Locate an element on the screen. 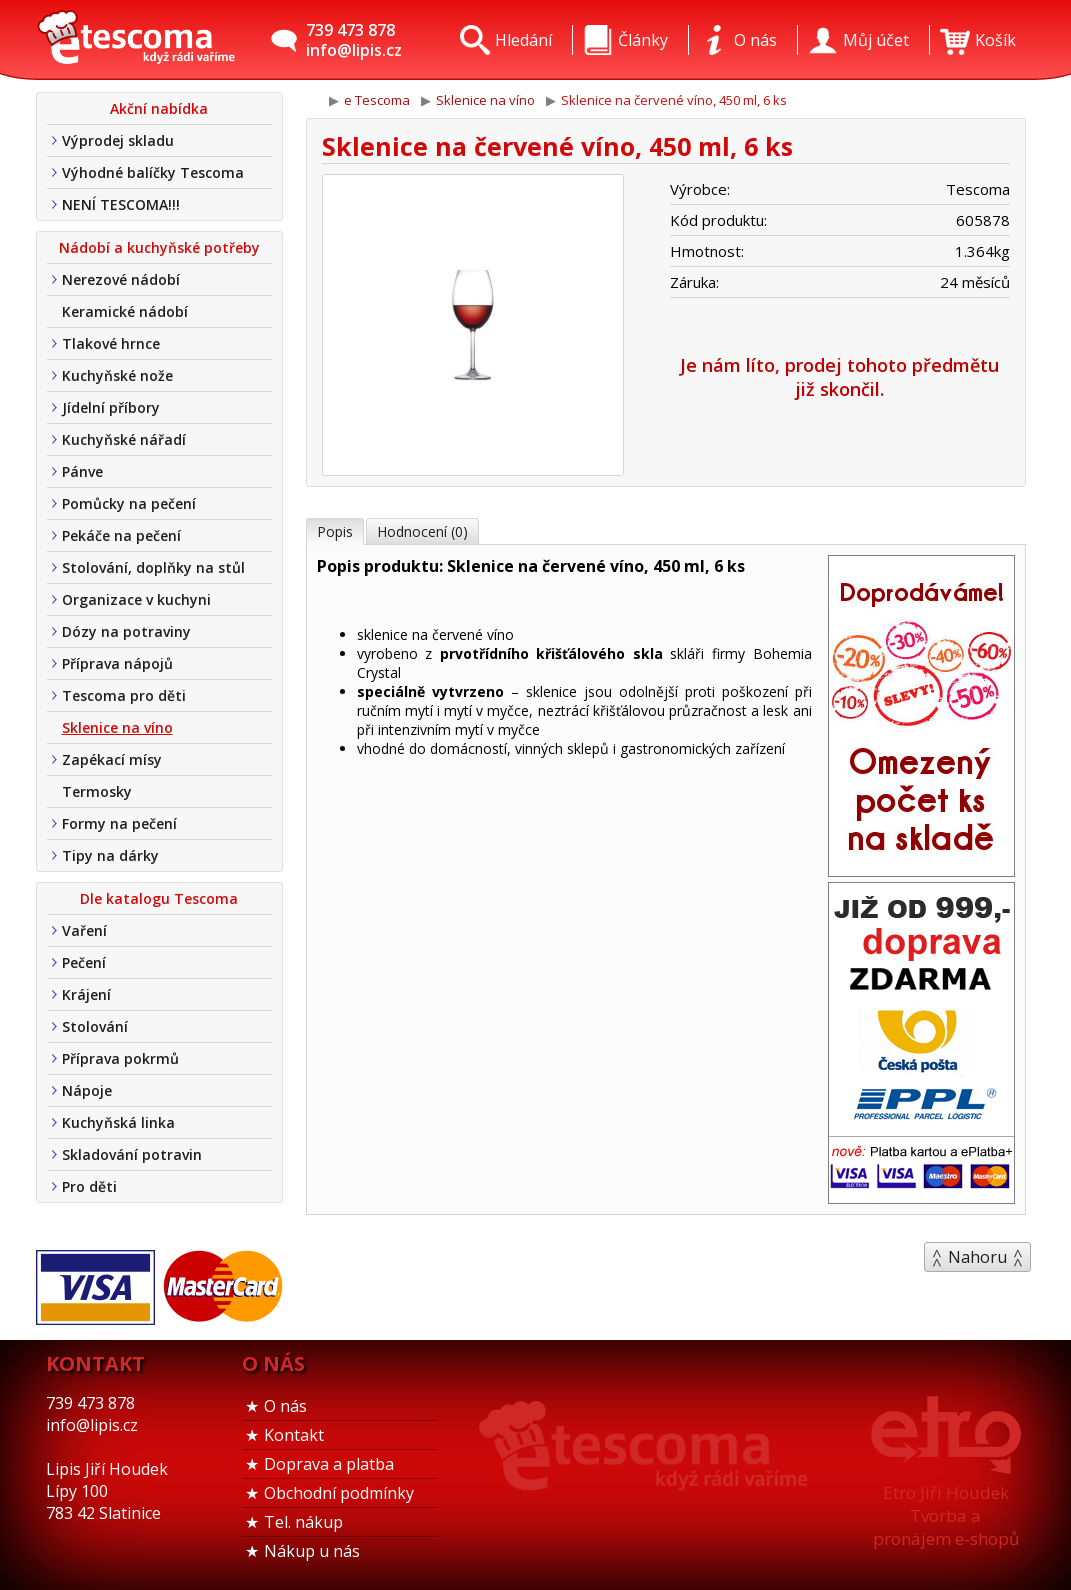  Etro Jiří HoudekTvorba a pronájem e-shopů is located at coordinates (946, 1515).